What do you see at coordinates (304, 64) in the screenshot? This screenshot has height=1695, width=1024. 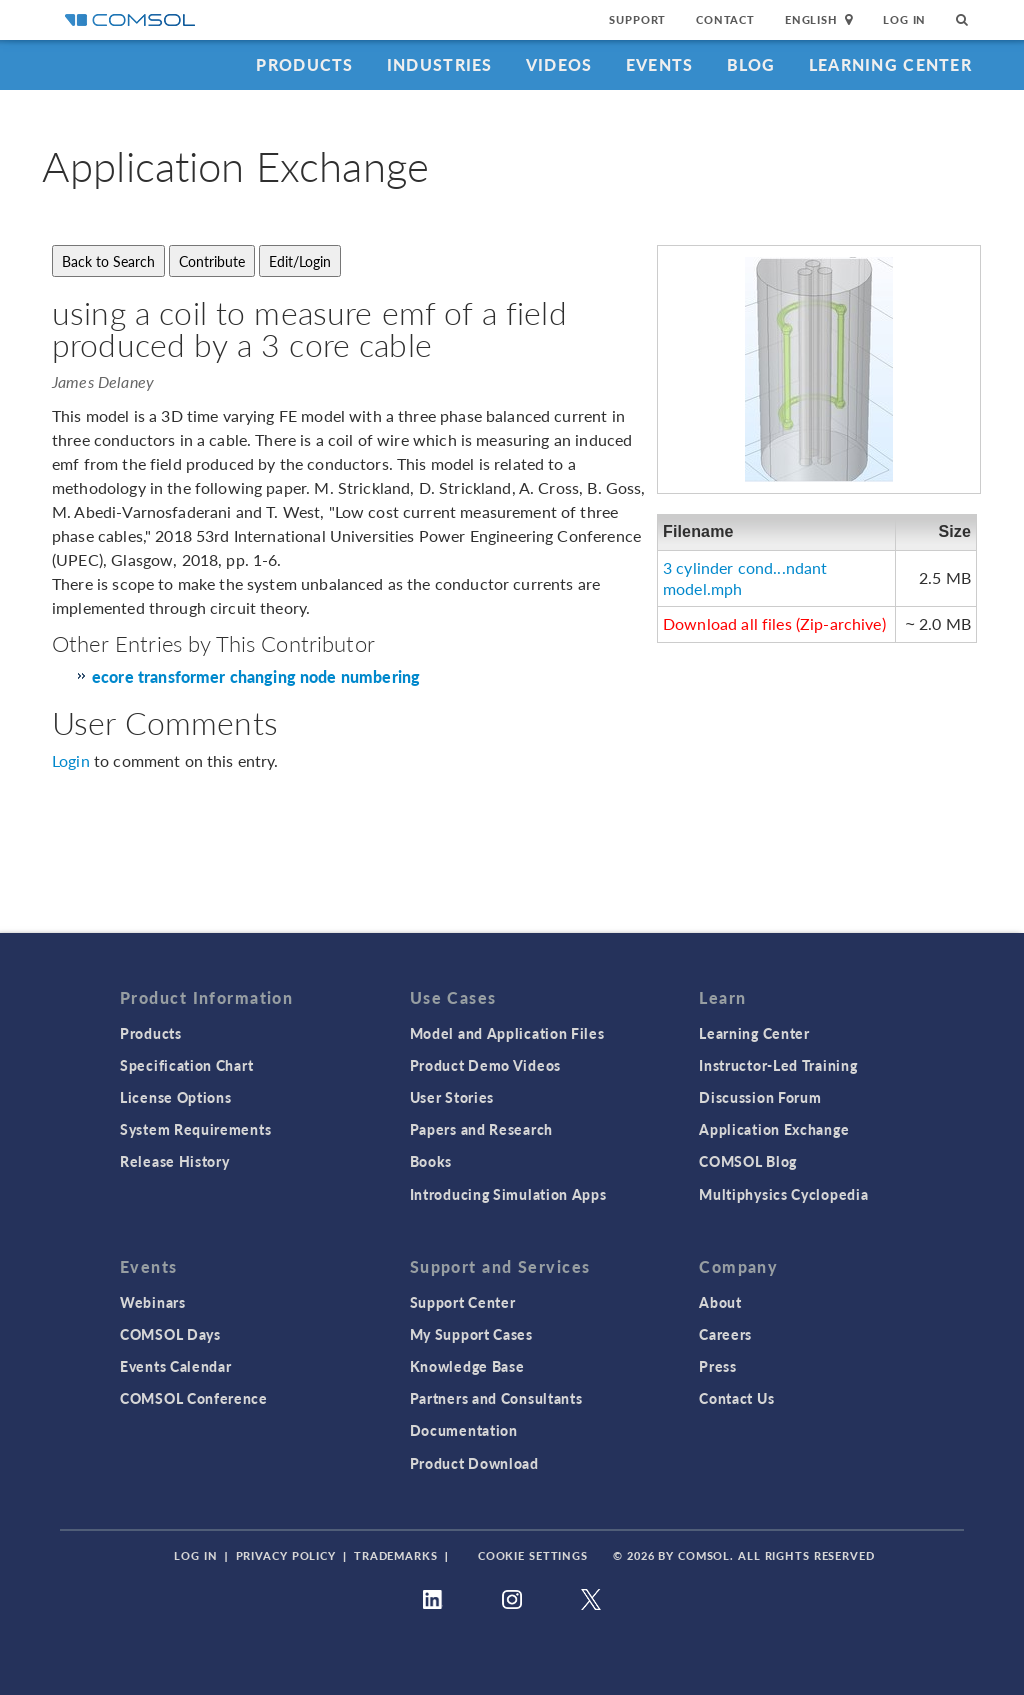 I see `Products` at bounding box center [304, 64].